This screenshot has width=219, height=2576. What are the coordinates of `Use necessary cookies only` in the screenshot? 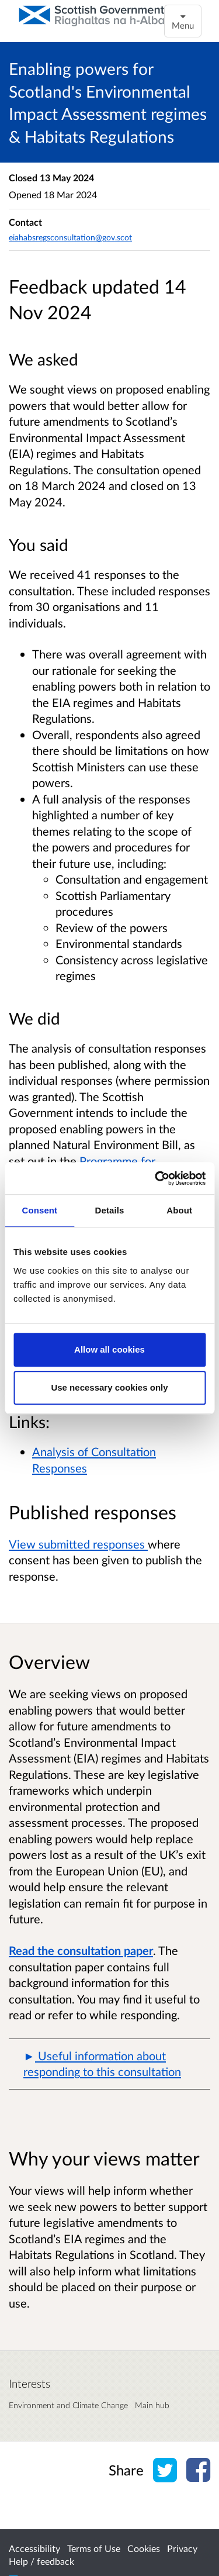 It's located at (109, 1387).